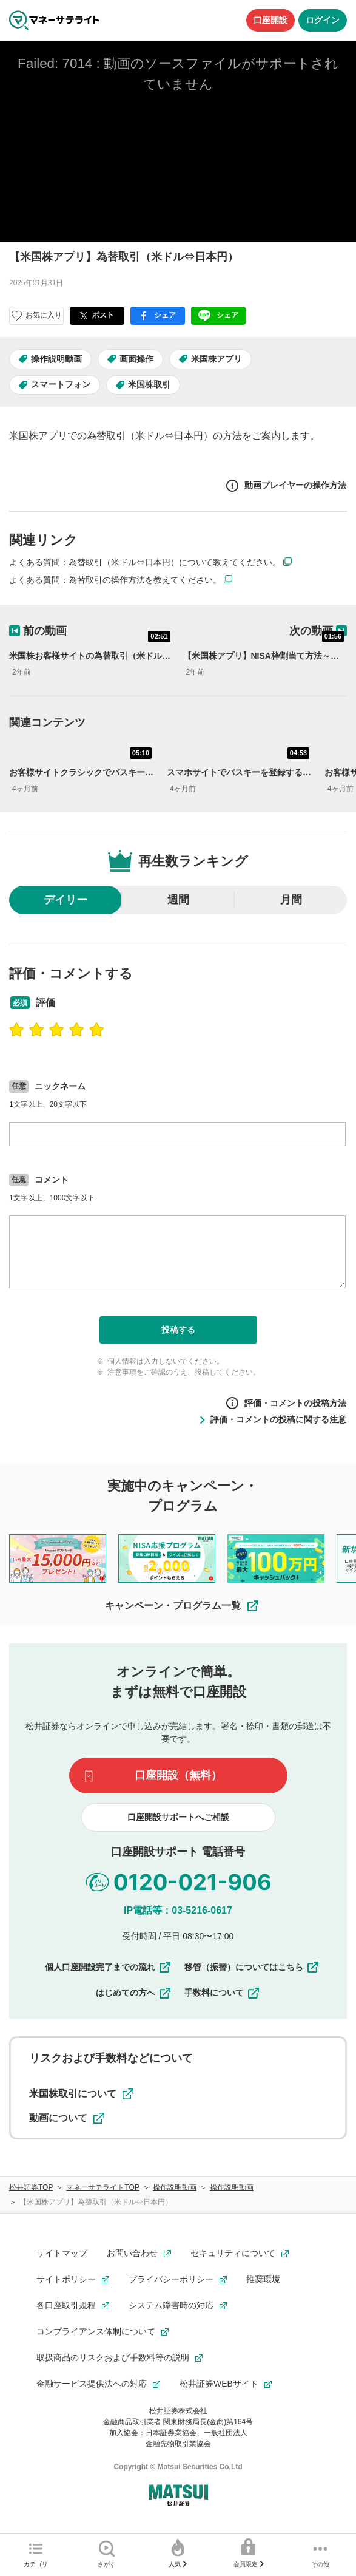 The height and width of the screenshot is (2576, 356). I want to click on 個人口座開設完了までの流れ, so click(108, 1967).